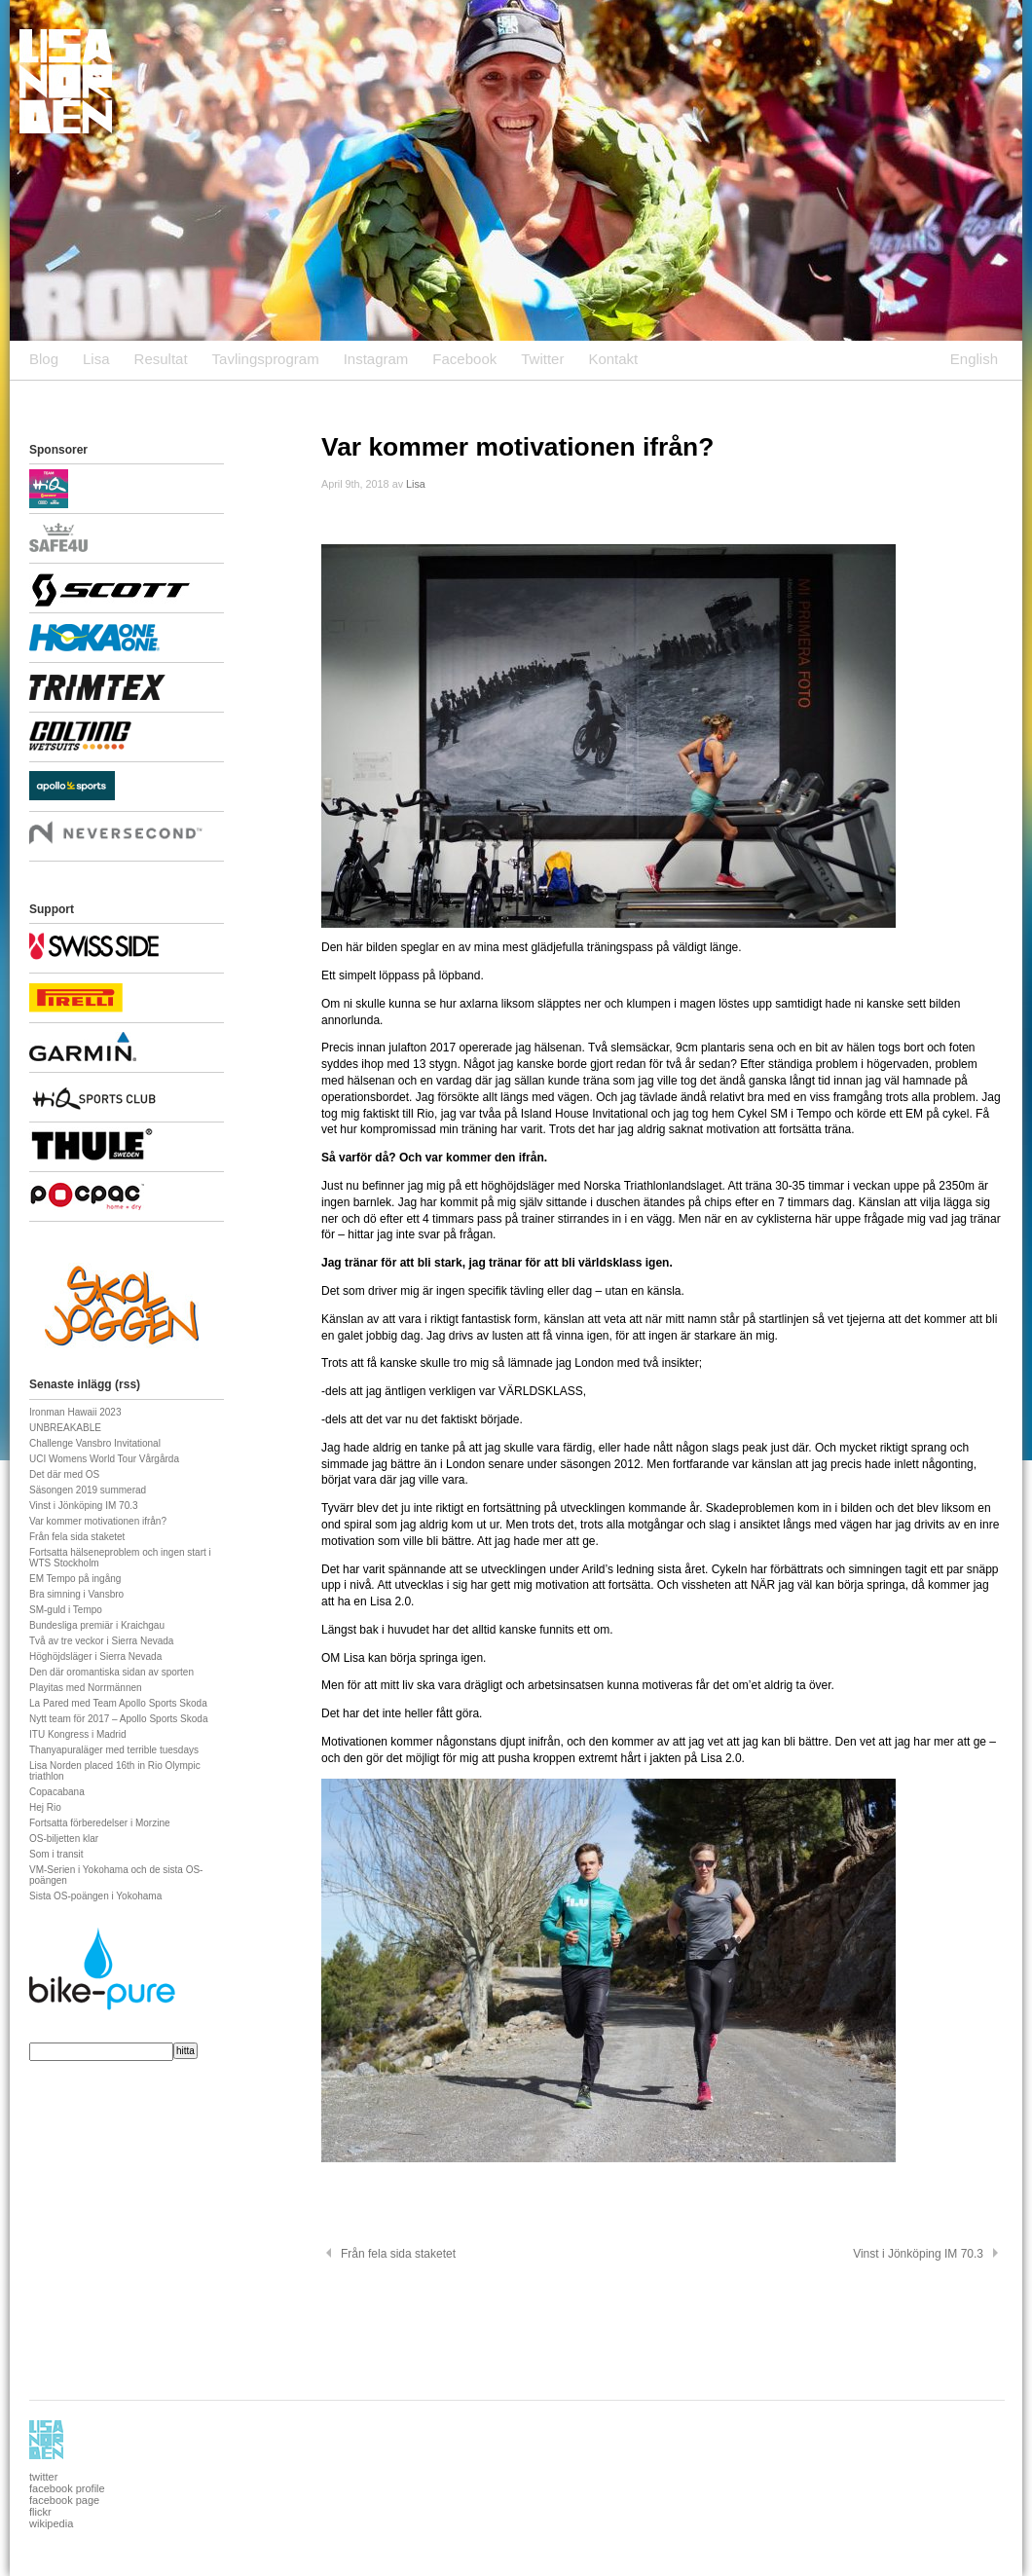  Describe the element at coordinates (85, 1687) in the screenshot. I see `Playitas med Norrmännen` at that location.